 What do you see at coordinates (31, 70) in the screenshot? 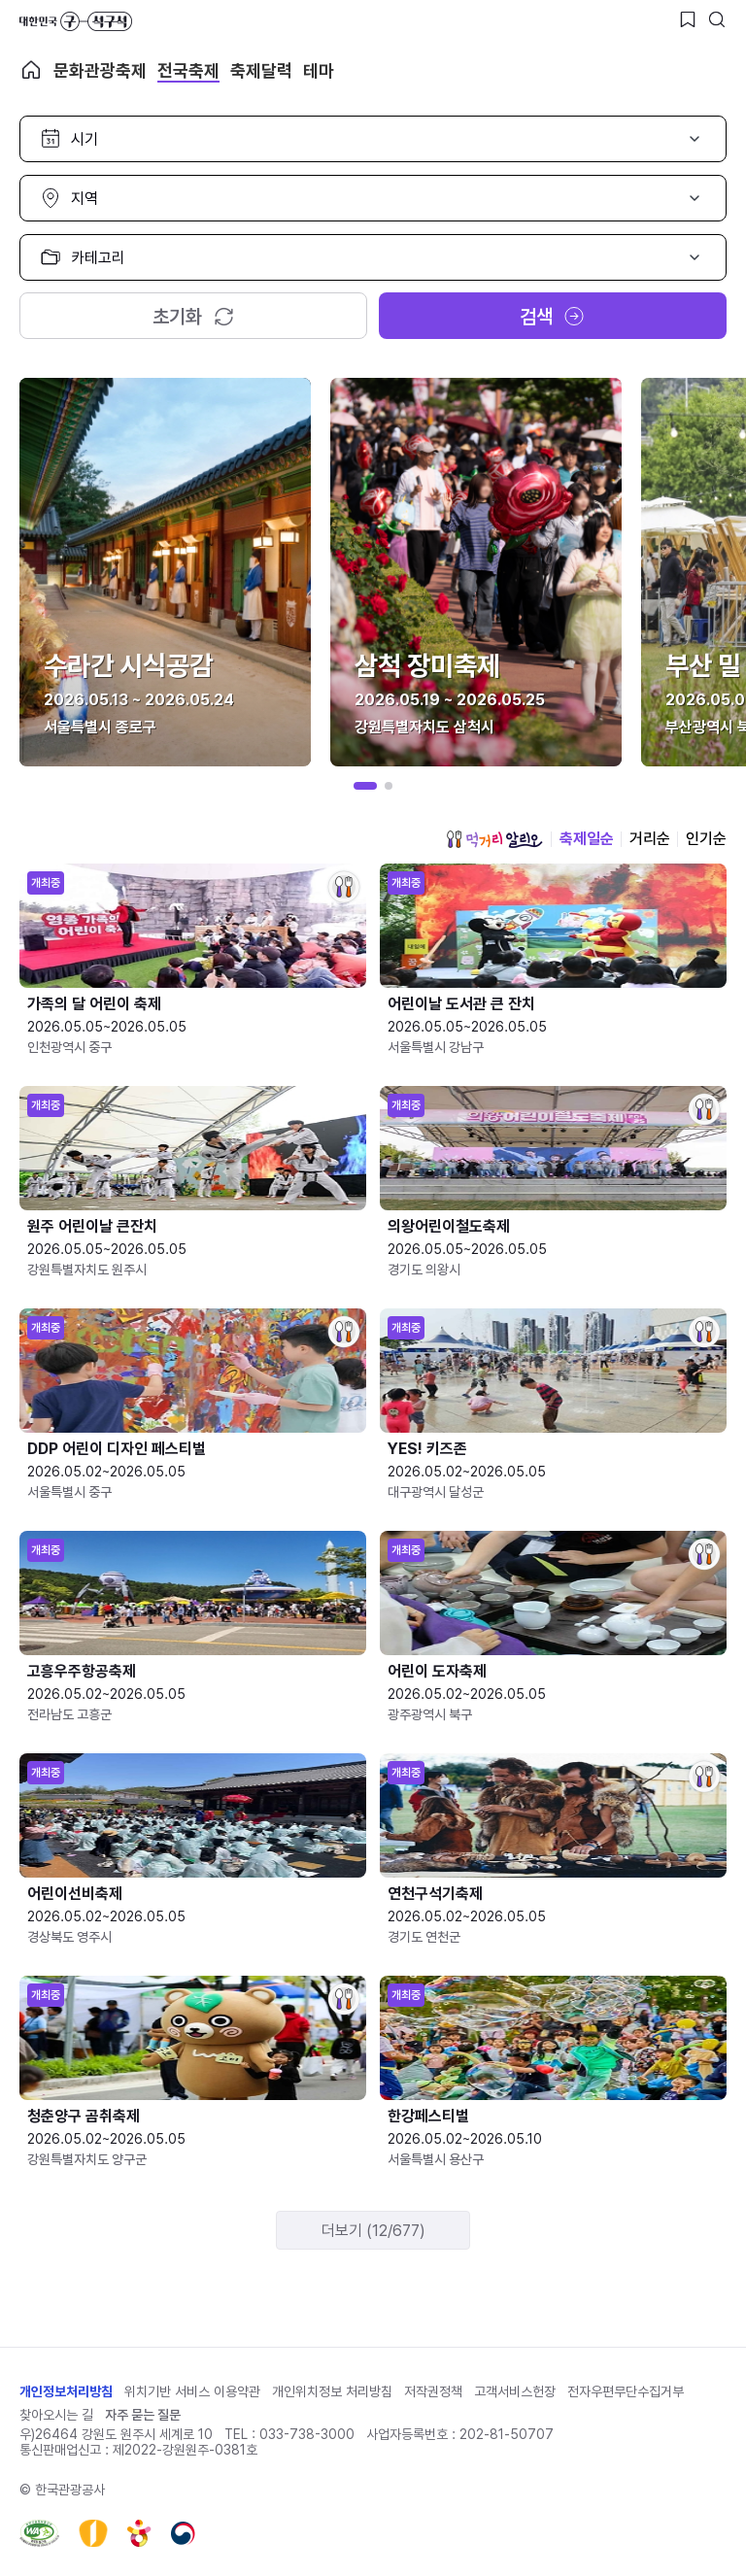
I see `축제 메인` at bounding box center [31, 70].